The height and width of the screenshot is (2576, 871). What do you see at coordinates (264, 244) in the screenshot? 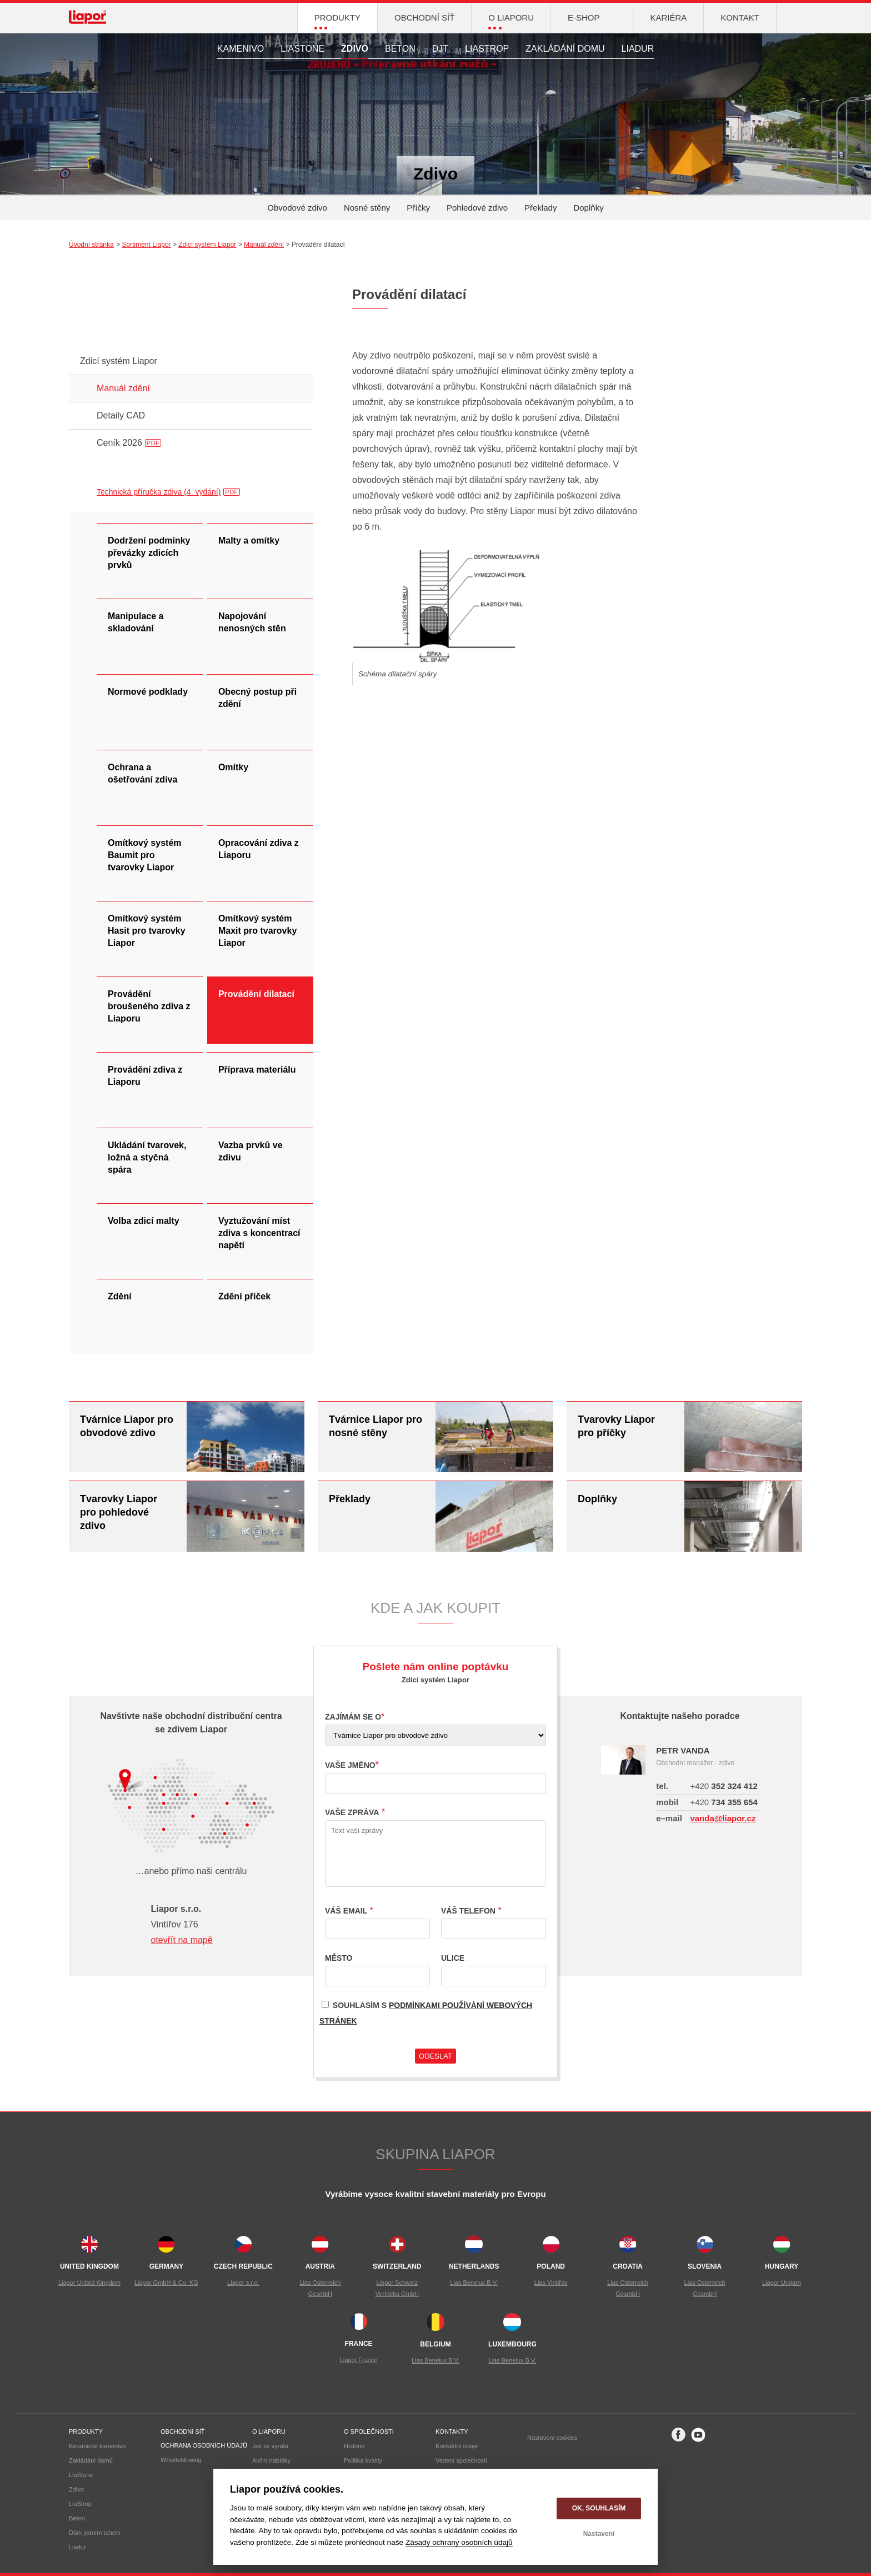
I see `Manuál zdění` at bounding box center [264, 244].